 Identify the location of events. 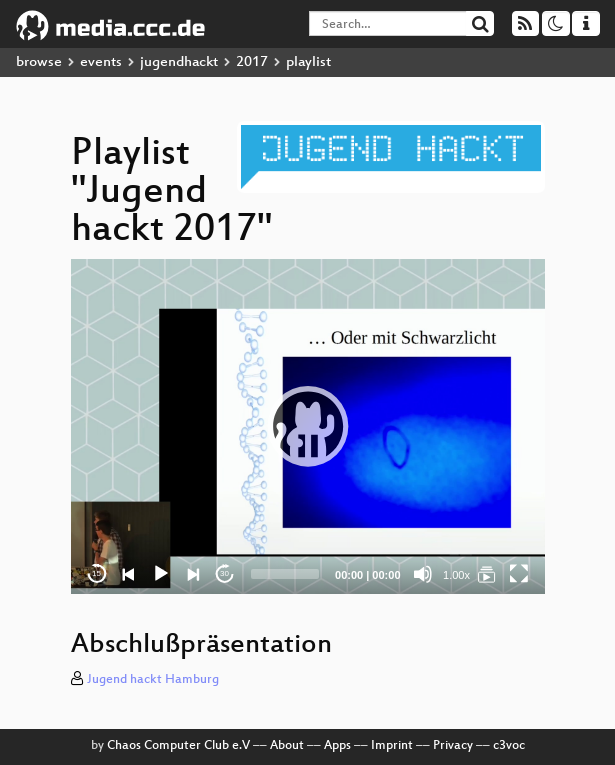
(101, 62).